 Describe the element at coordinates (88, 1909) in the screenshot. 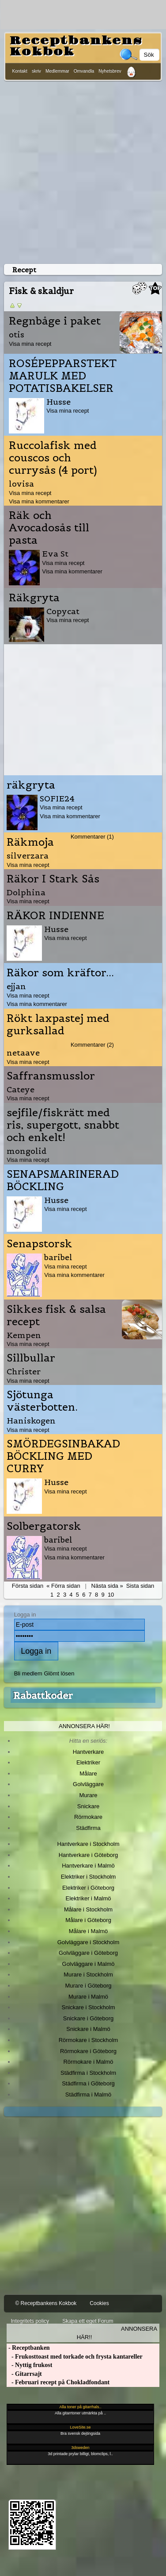

I see `Målare i Stockholm` at that location.